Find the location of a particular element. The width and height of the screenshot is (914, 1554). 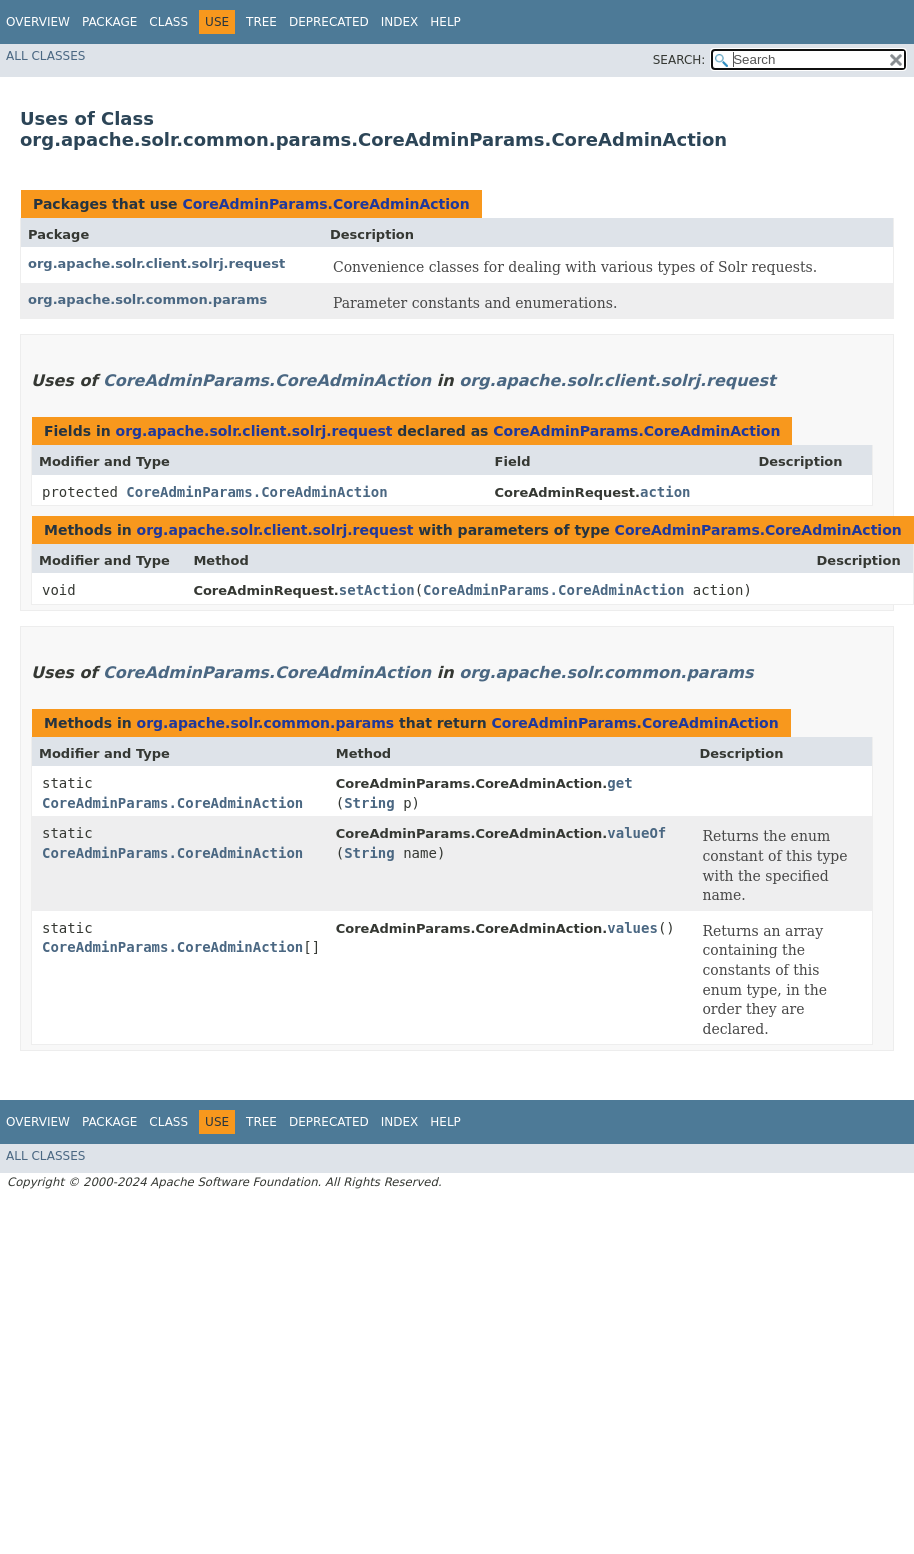

Tree is located at coordinates (261, 22).